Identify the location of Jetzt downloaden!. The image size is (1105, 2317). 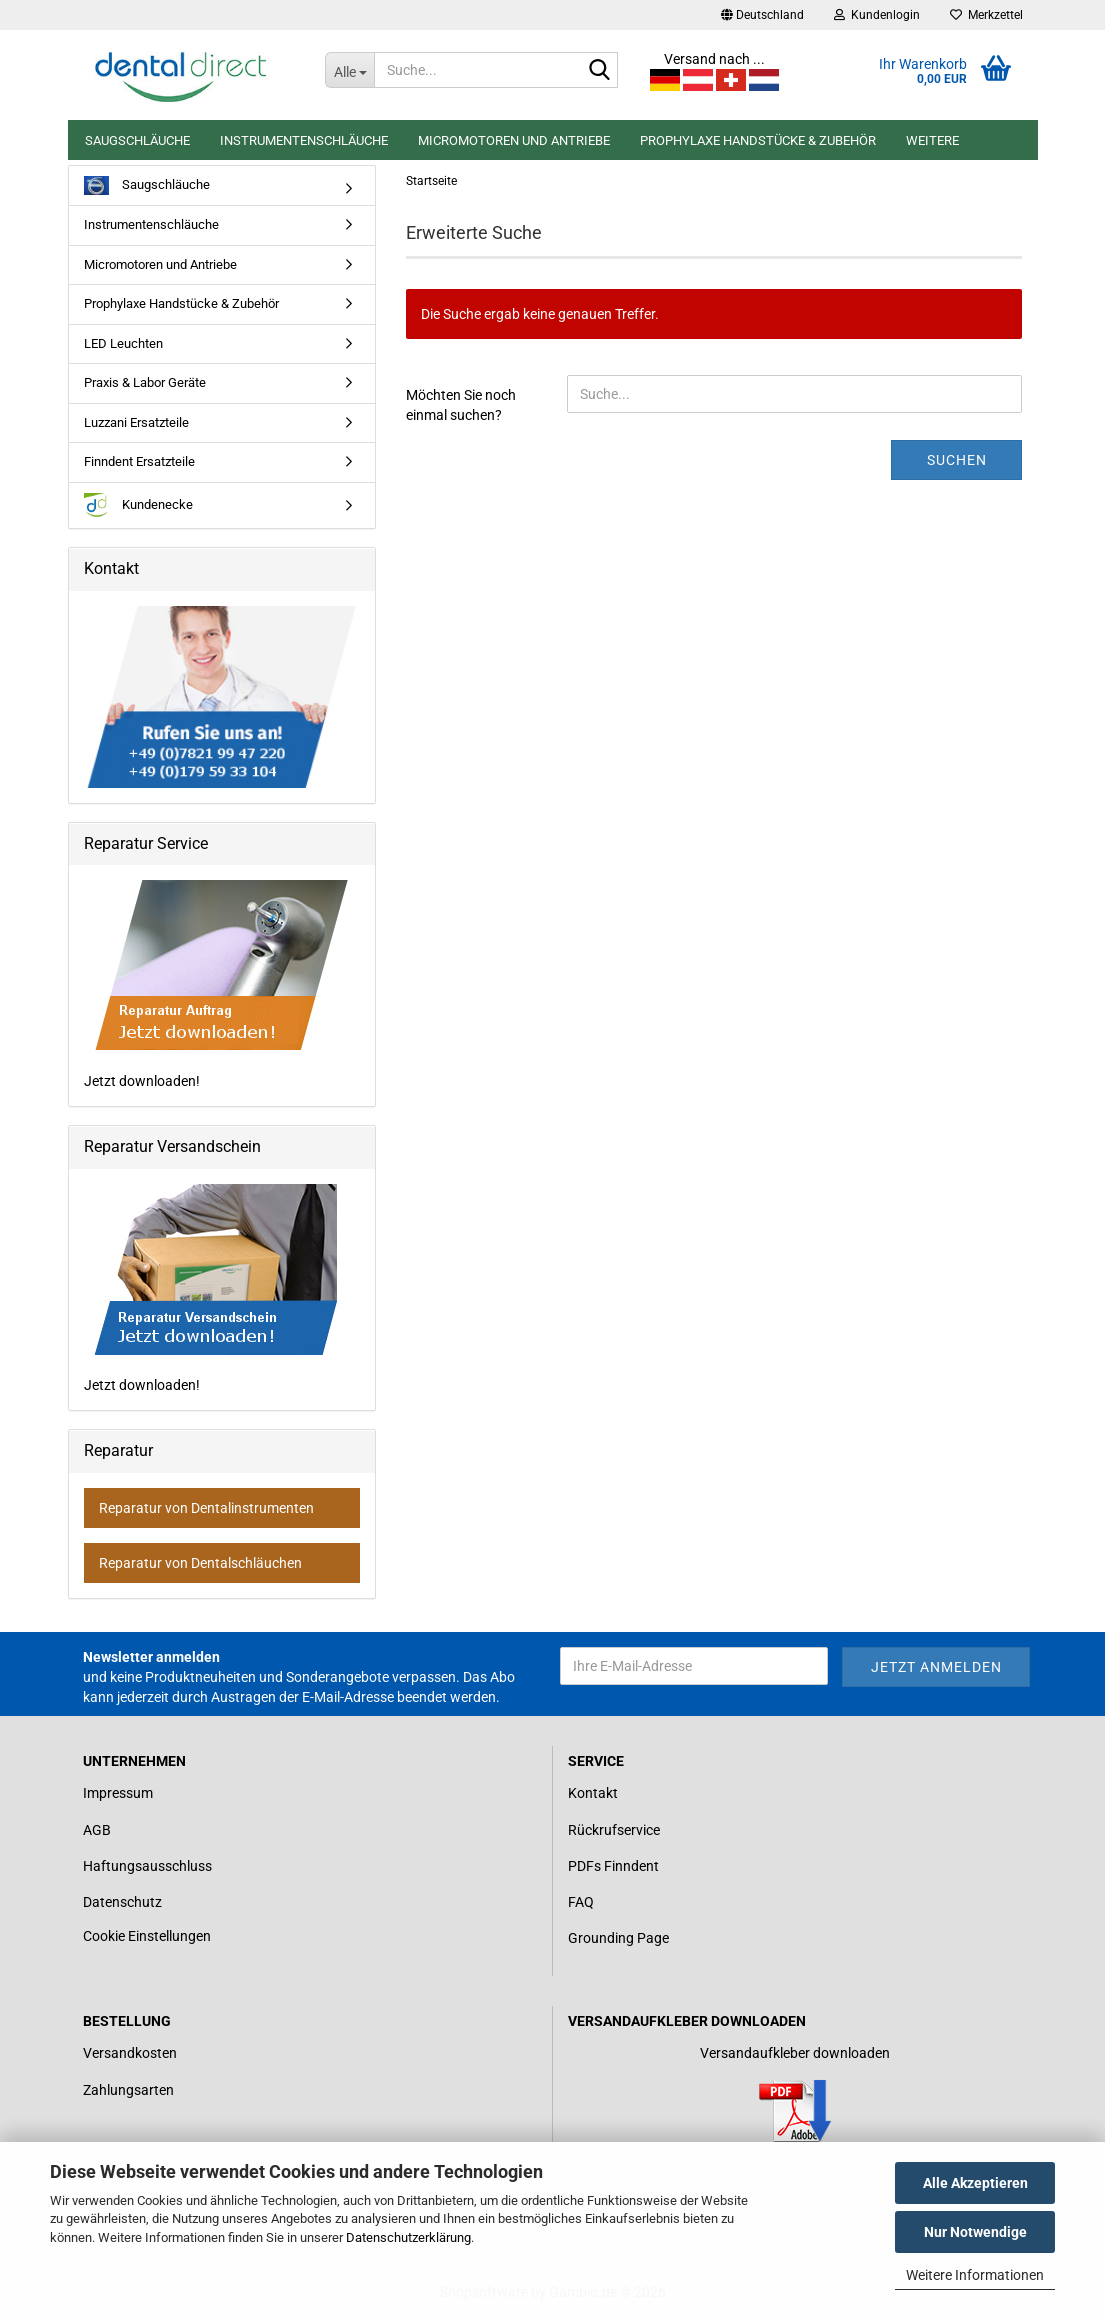
(218, 984).